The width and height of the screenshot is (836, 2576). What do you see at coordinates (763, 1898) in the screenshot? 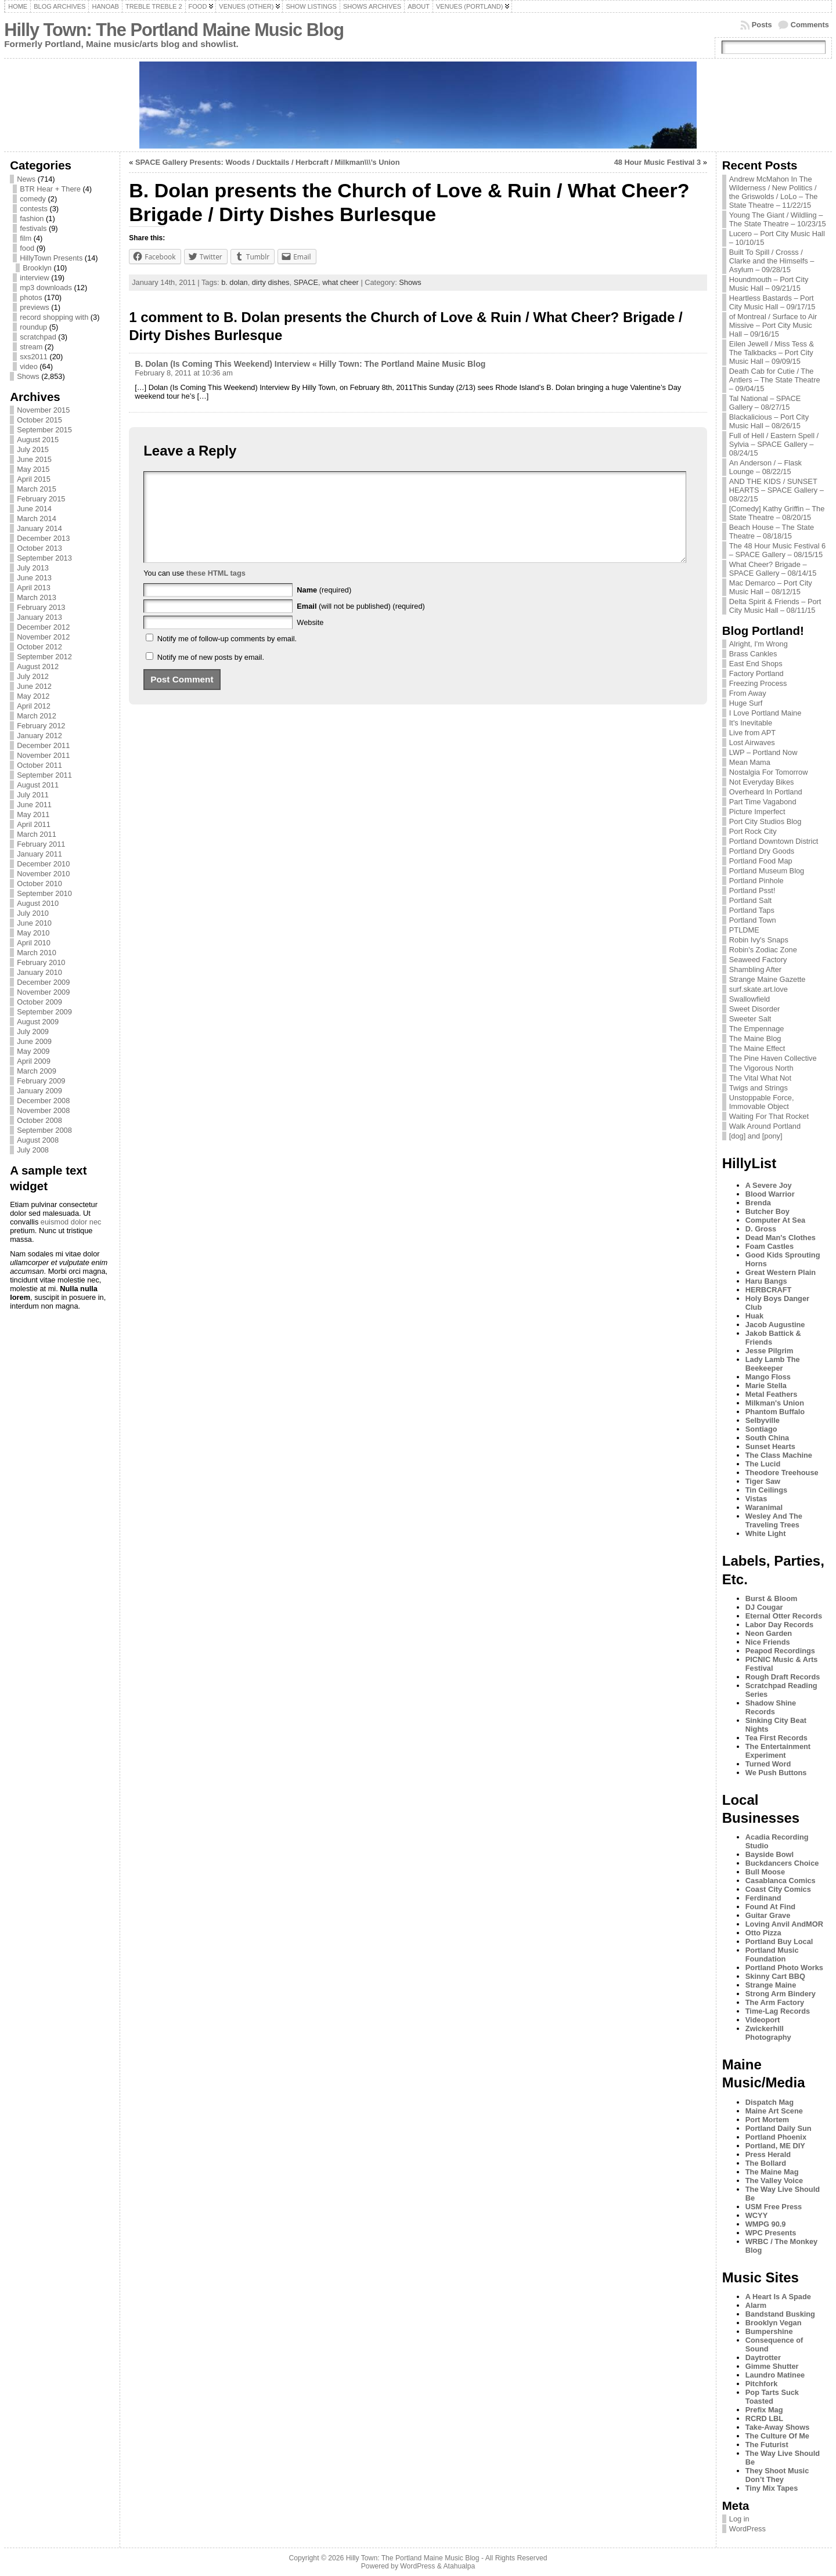
I see `Ferdinand` at bounding box center [763, 1898].